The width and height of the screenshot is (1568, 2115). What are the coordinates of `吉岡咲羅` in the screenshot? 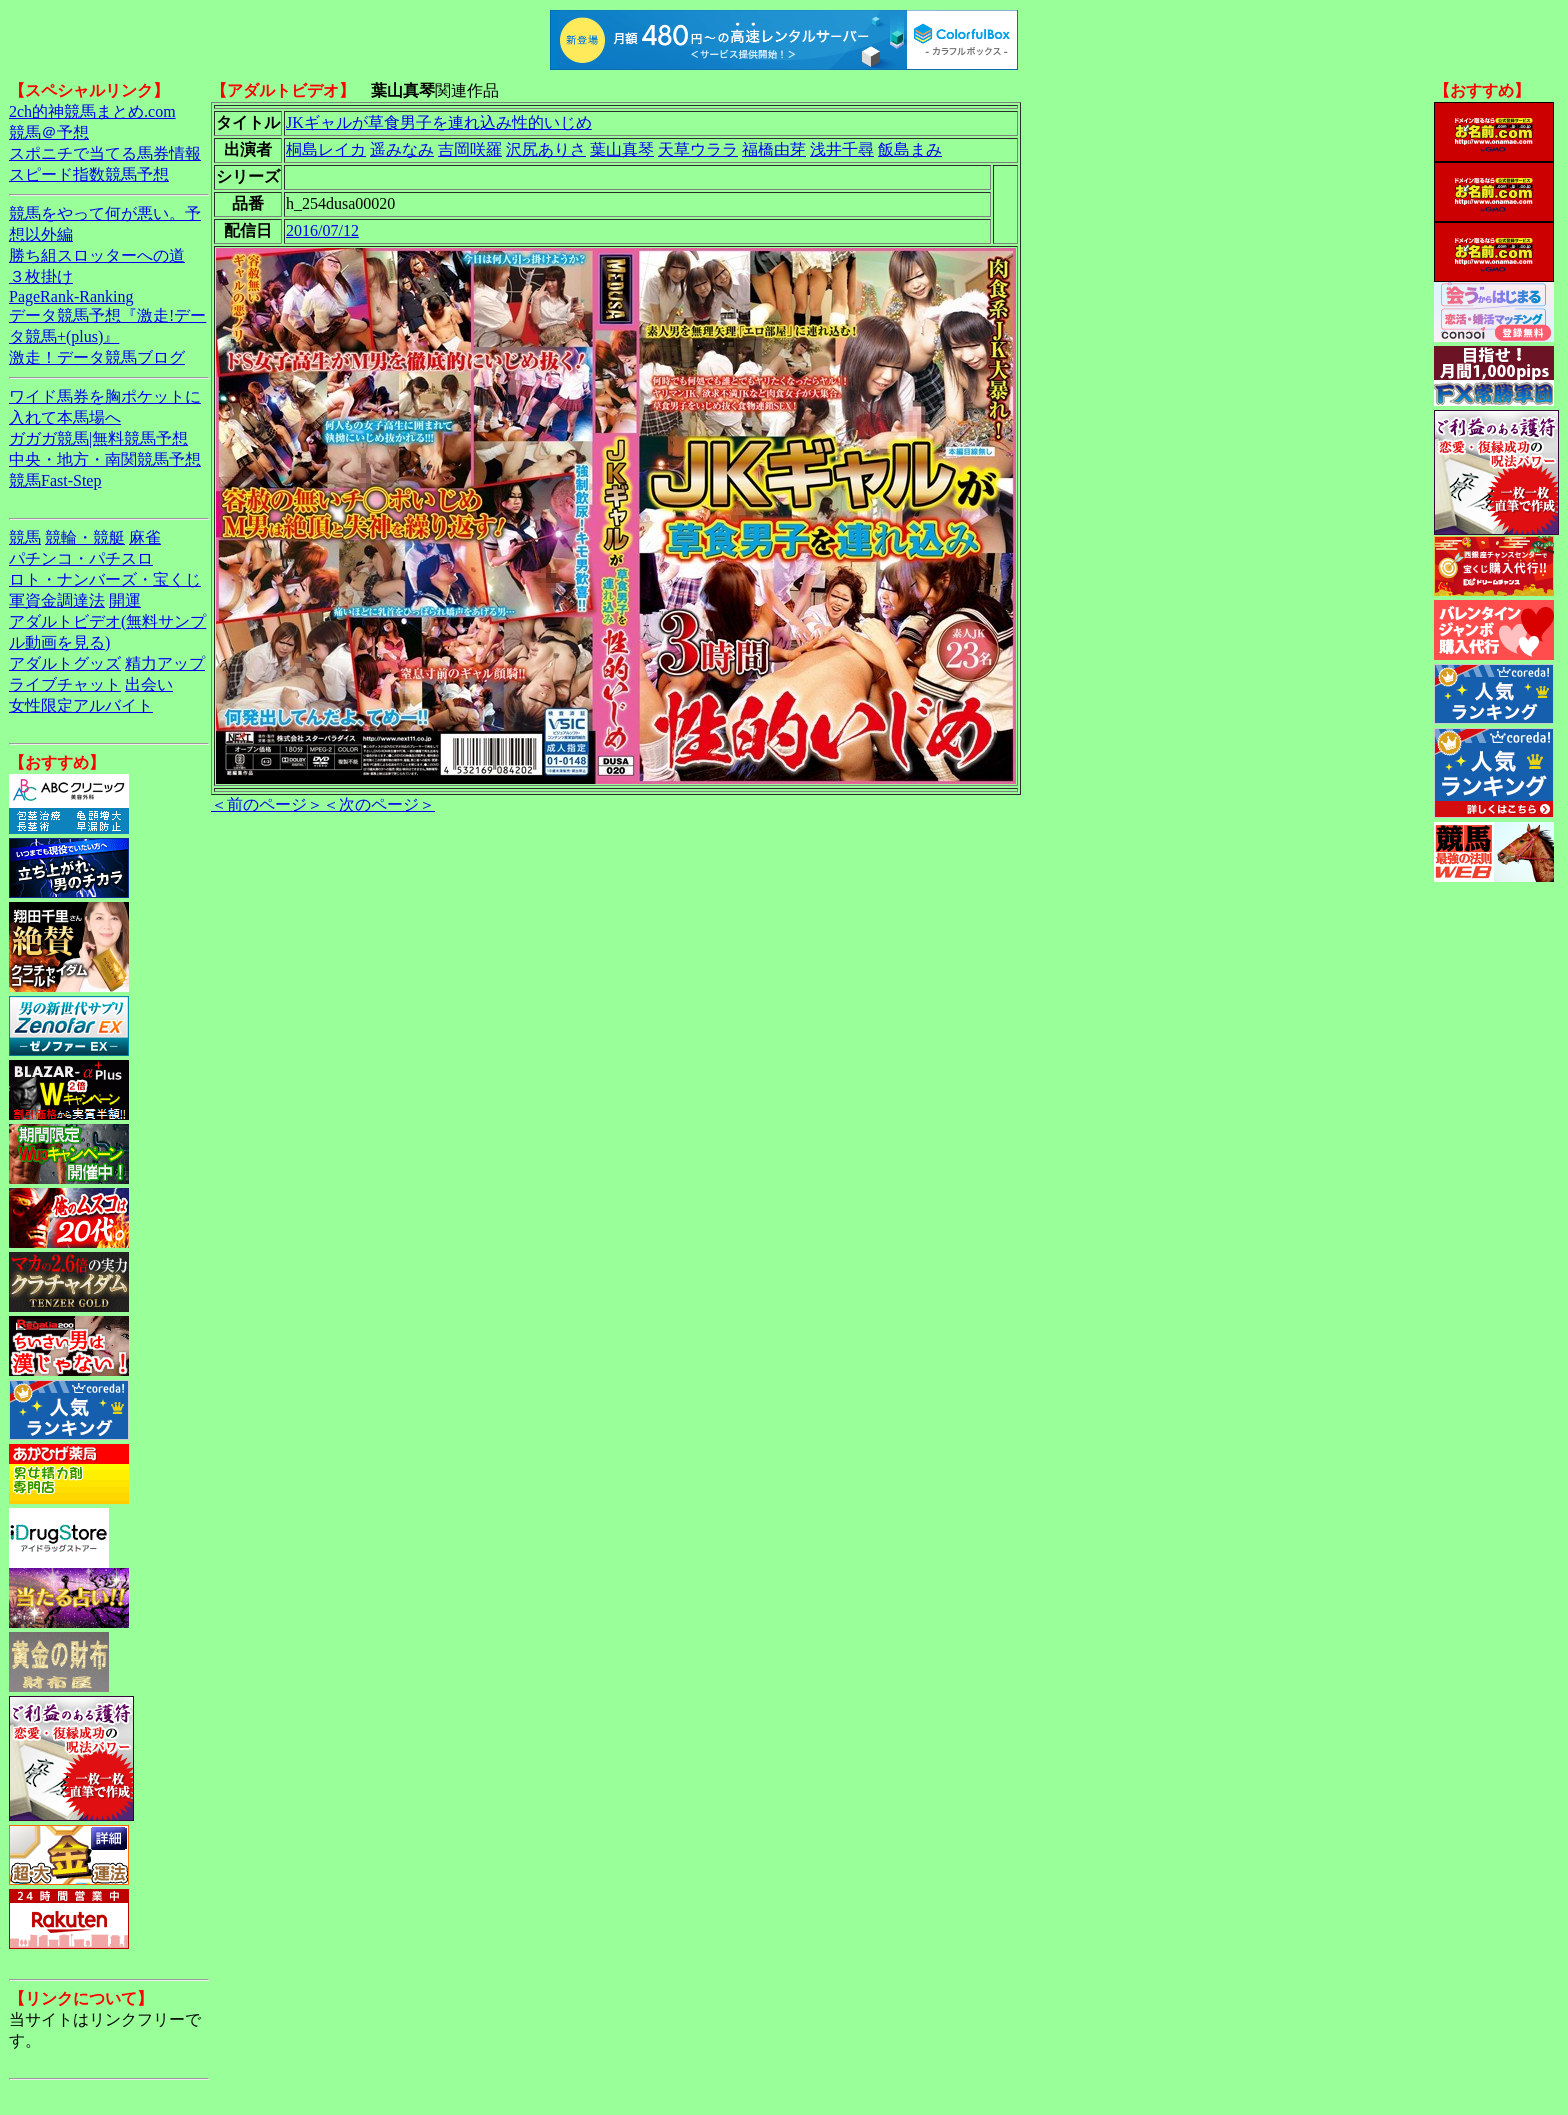 It's located at (470, 149).